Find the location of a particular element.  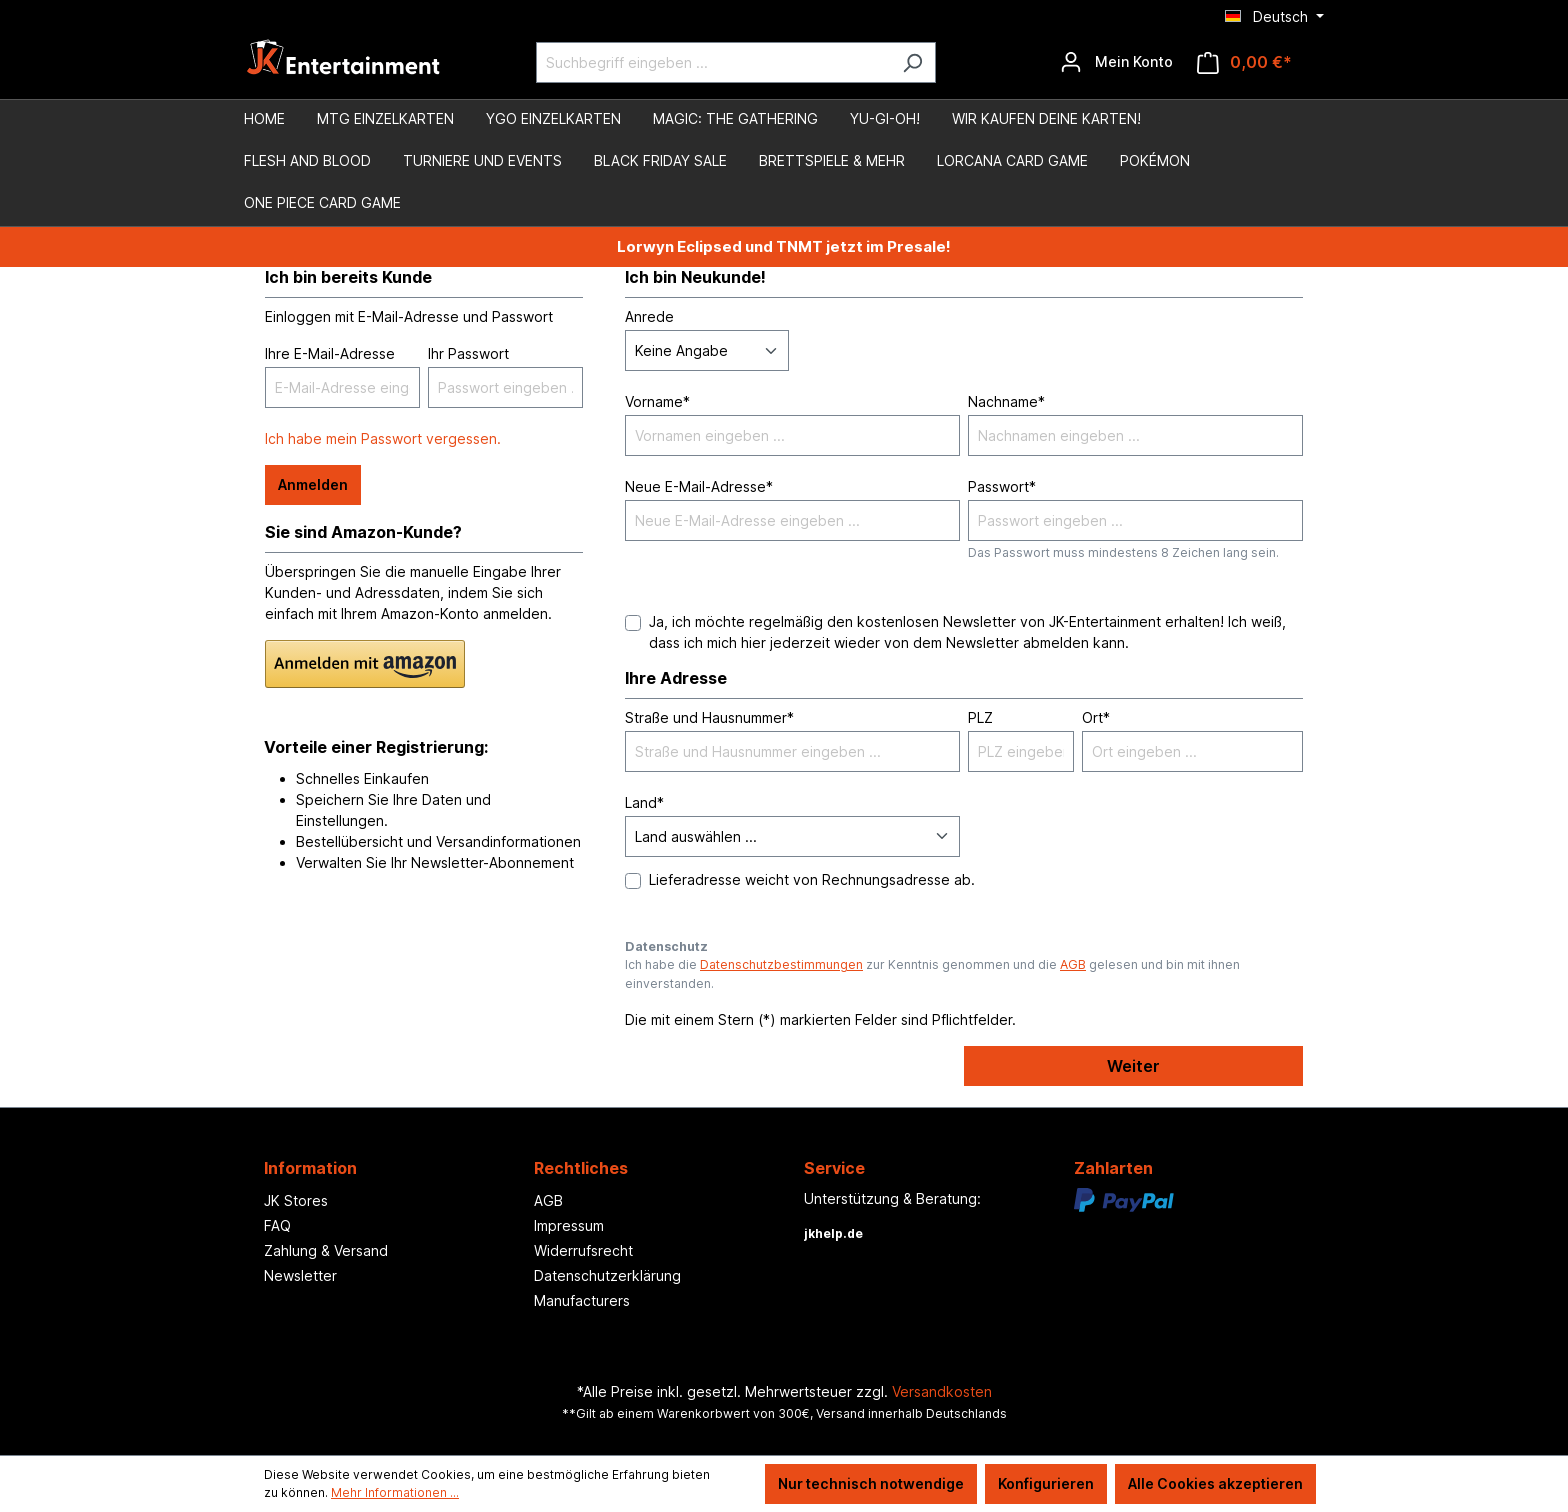

Konfigurieren is located at coordinates (1046, 1483).